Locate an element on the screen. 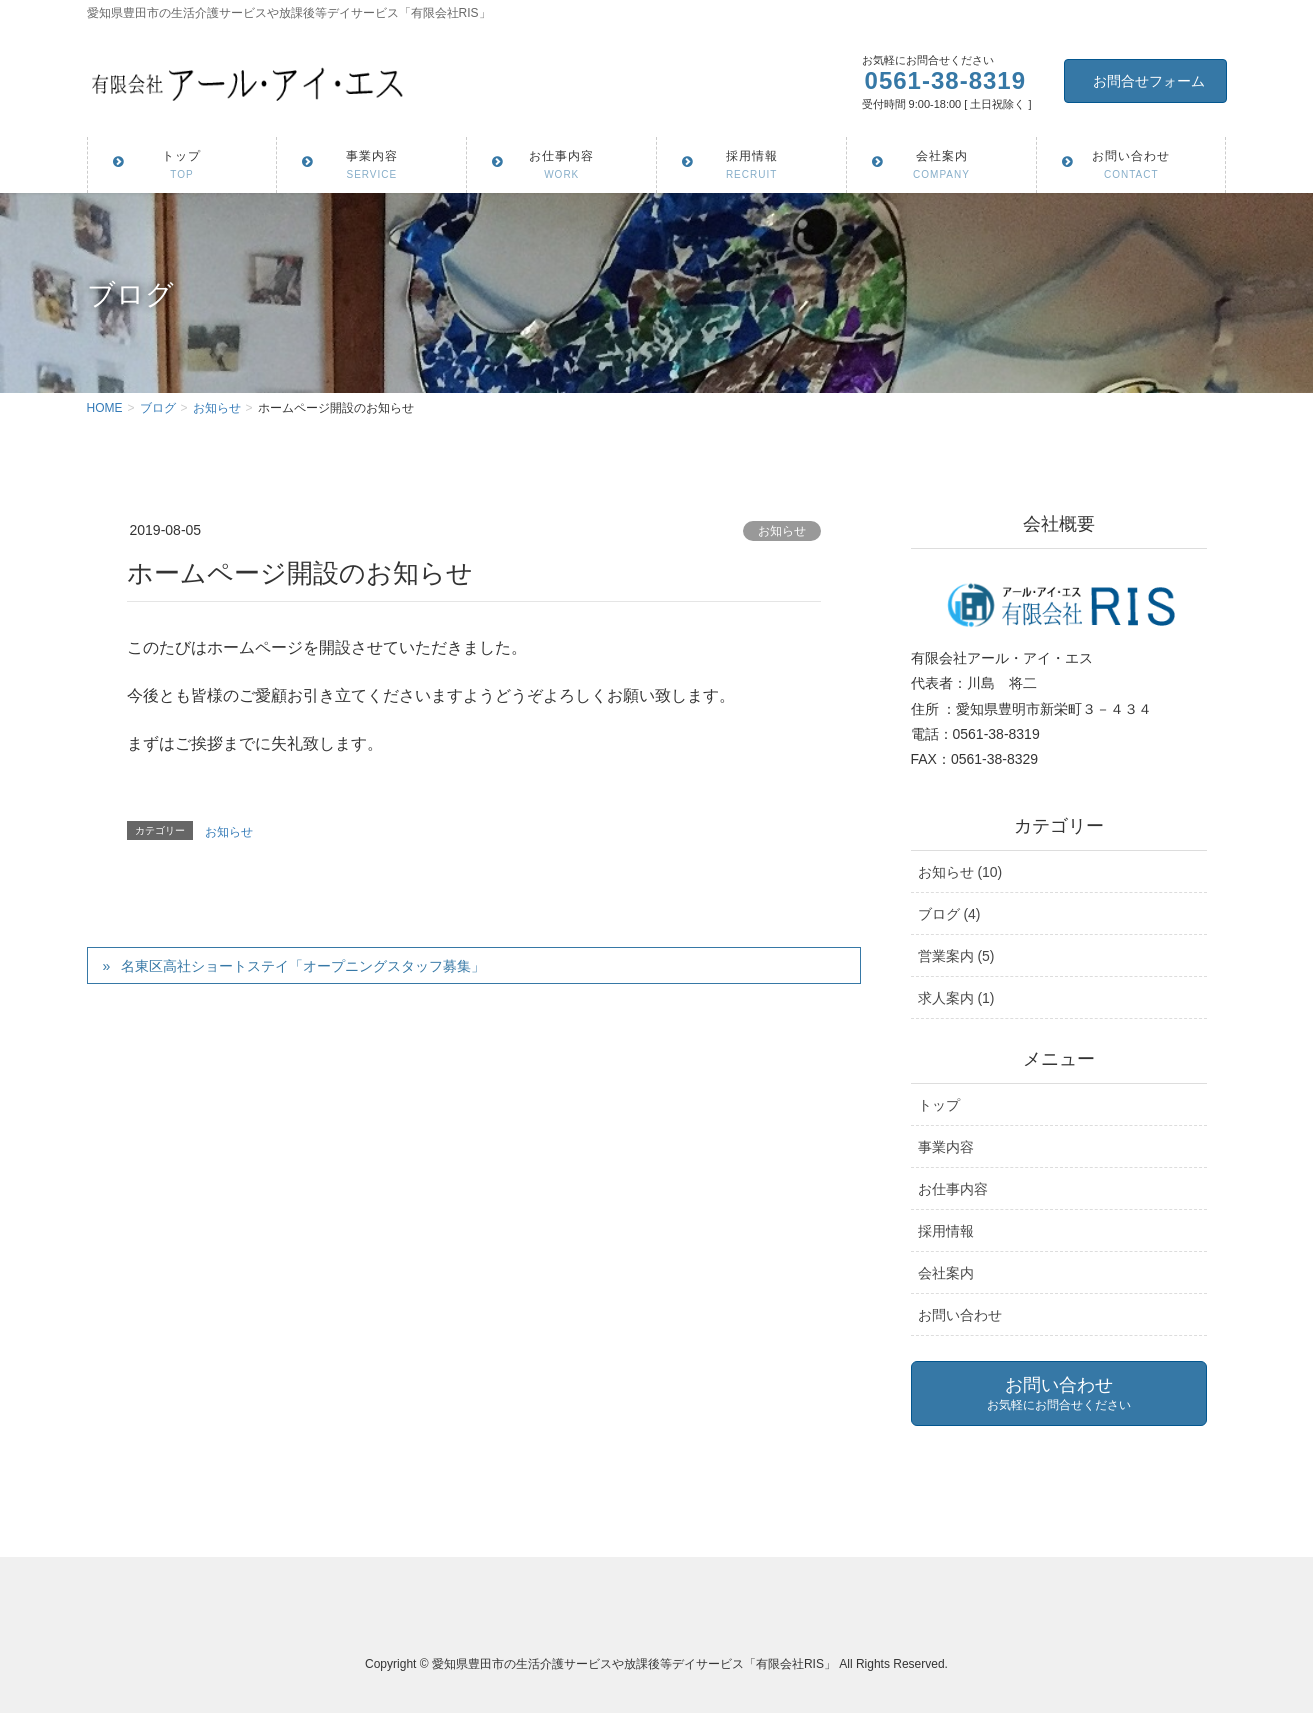 The height and width of the screenshot is (1713, 1313). 採用情報 is located at coordinates (946, 1231).